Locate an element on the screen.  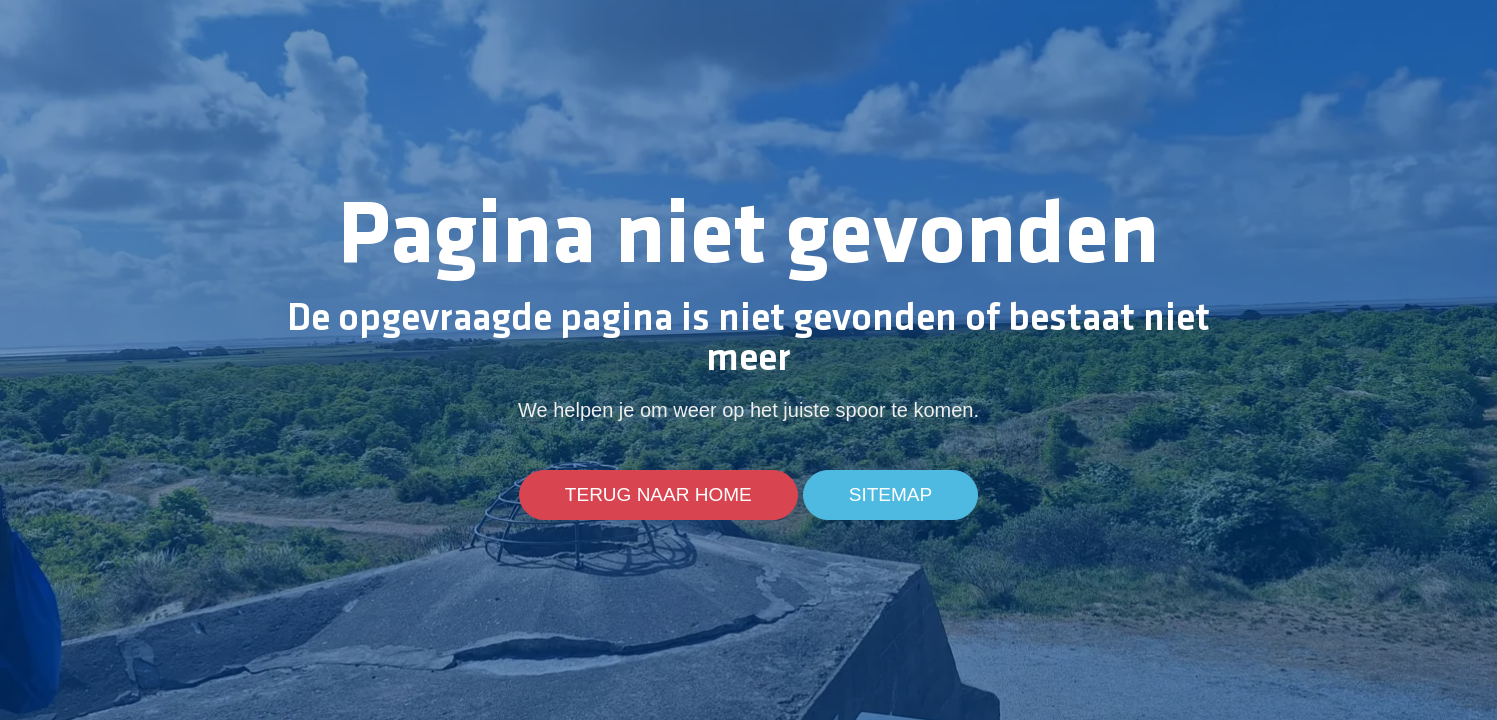
Terug naar home is located at coordinates (658, 495).